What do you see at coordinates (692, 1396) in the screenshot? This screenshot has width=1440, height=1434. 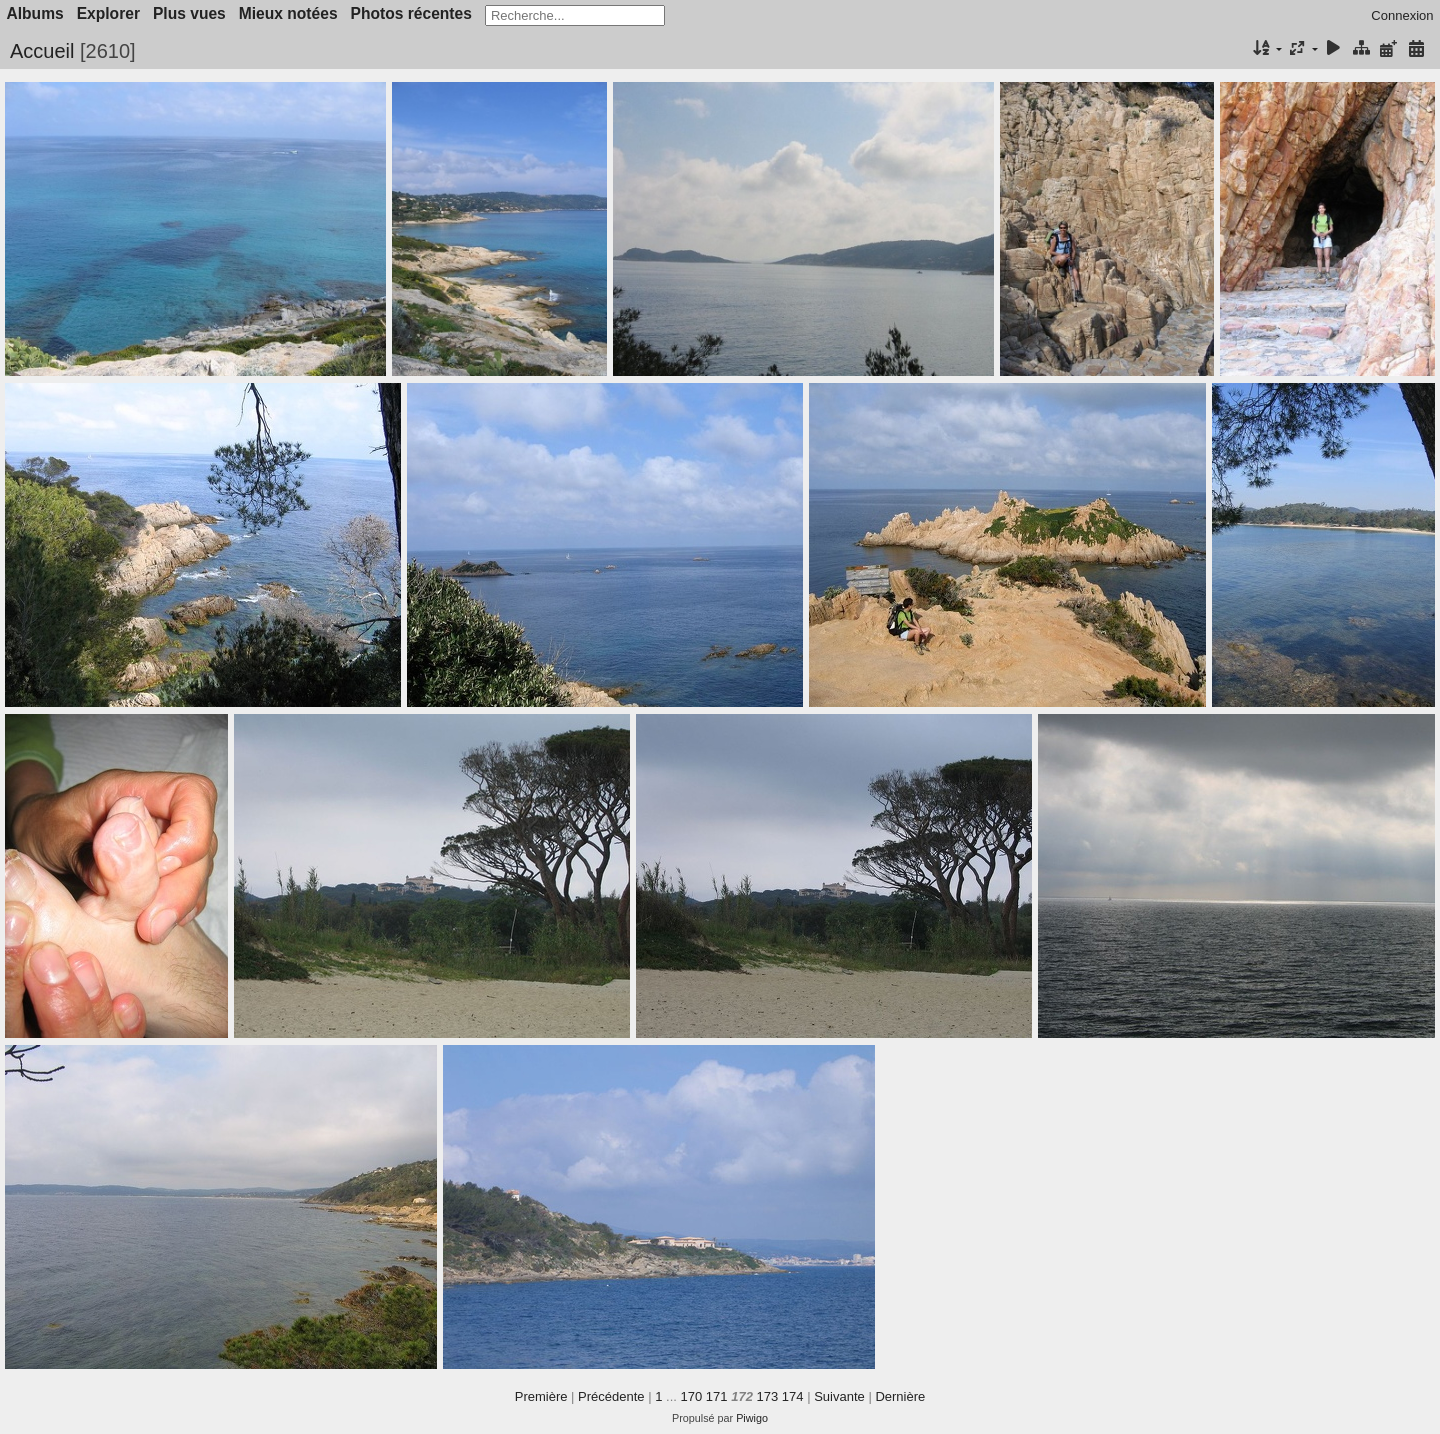 I see `170` at bounding box center [692, 1396].